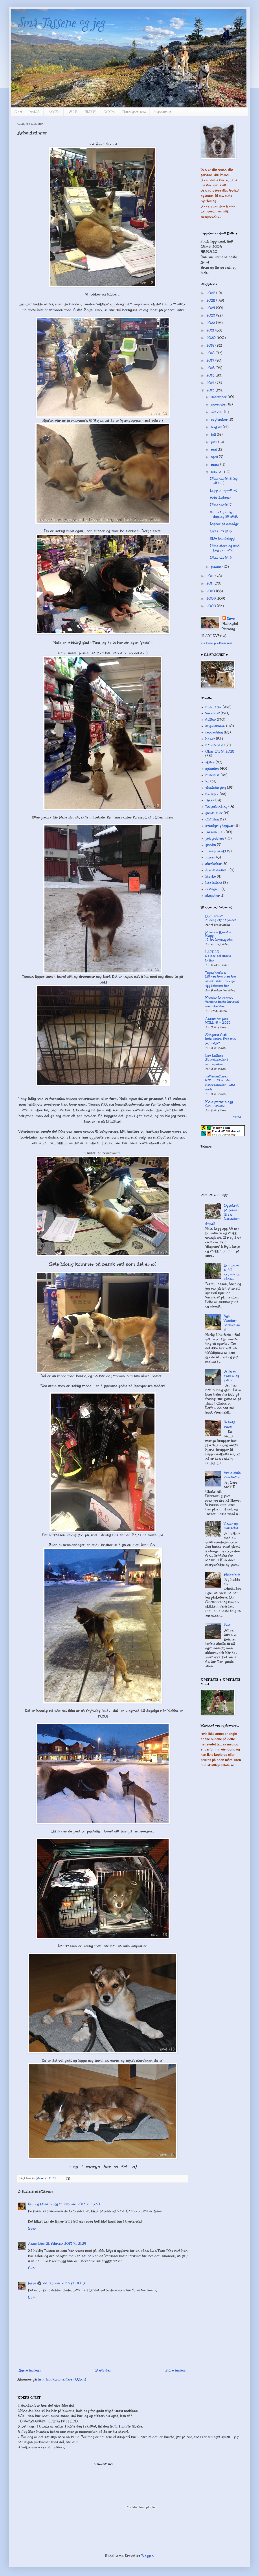 This screenshot has width=259, height=2576. I want to click on Legg inn kommentarer (Atom), so click(62, 2379).